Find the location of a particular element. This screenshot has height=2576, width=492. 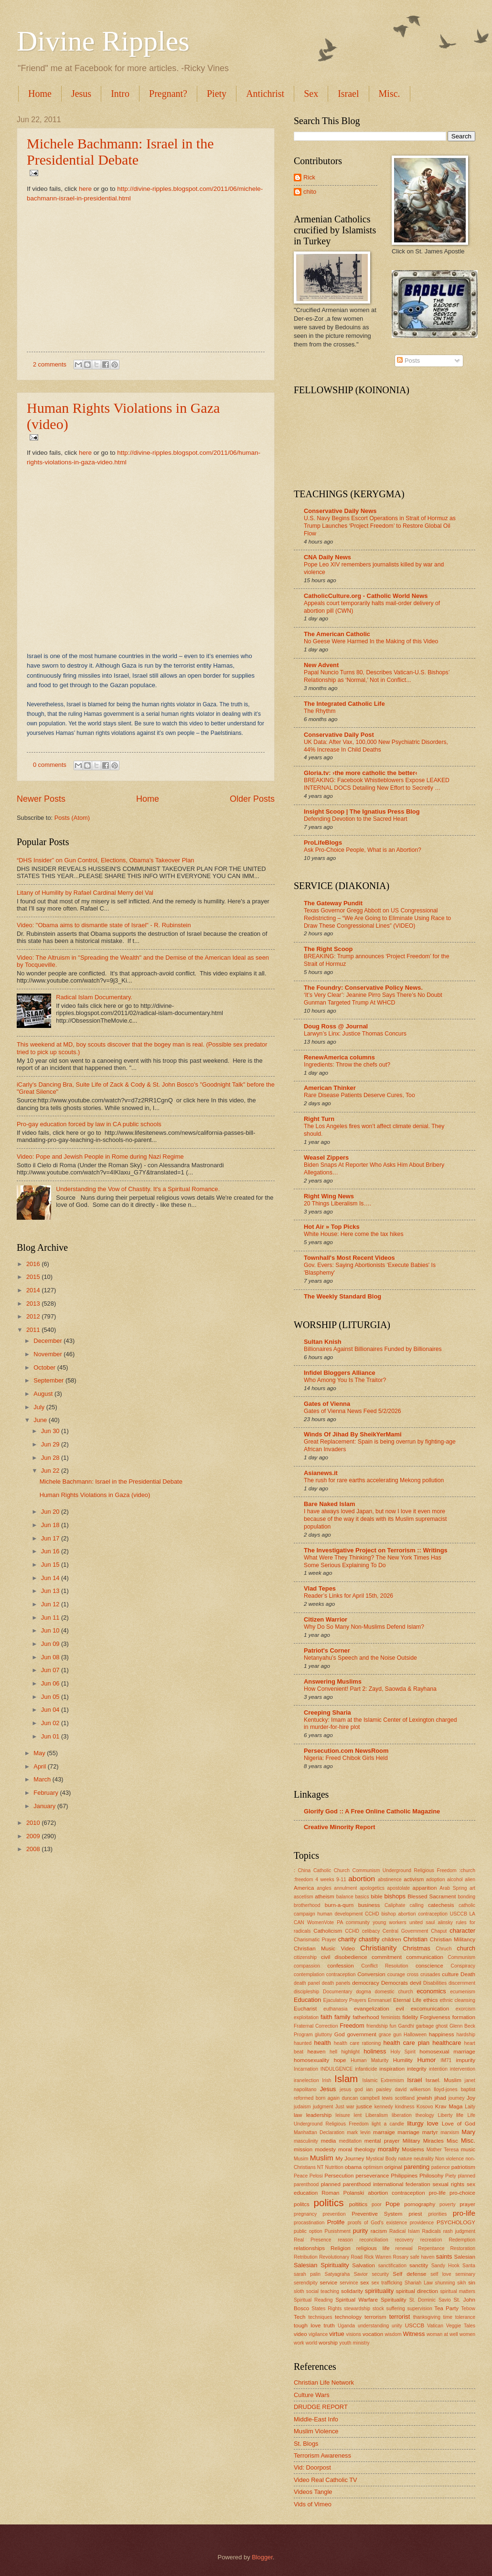

Hot Air » Top Picks is located at coordinates (332, 1226).